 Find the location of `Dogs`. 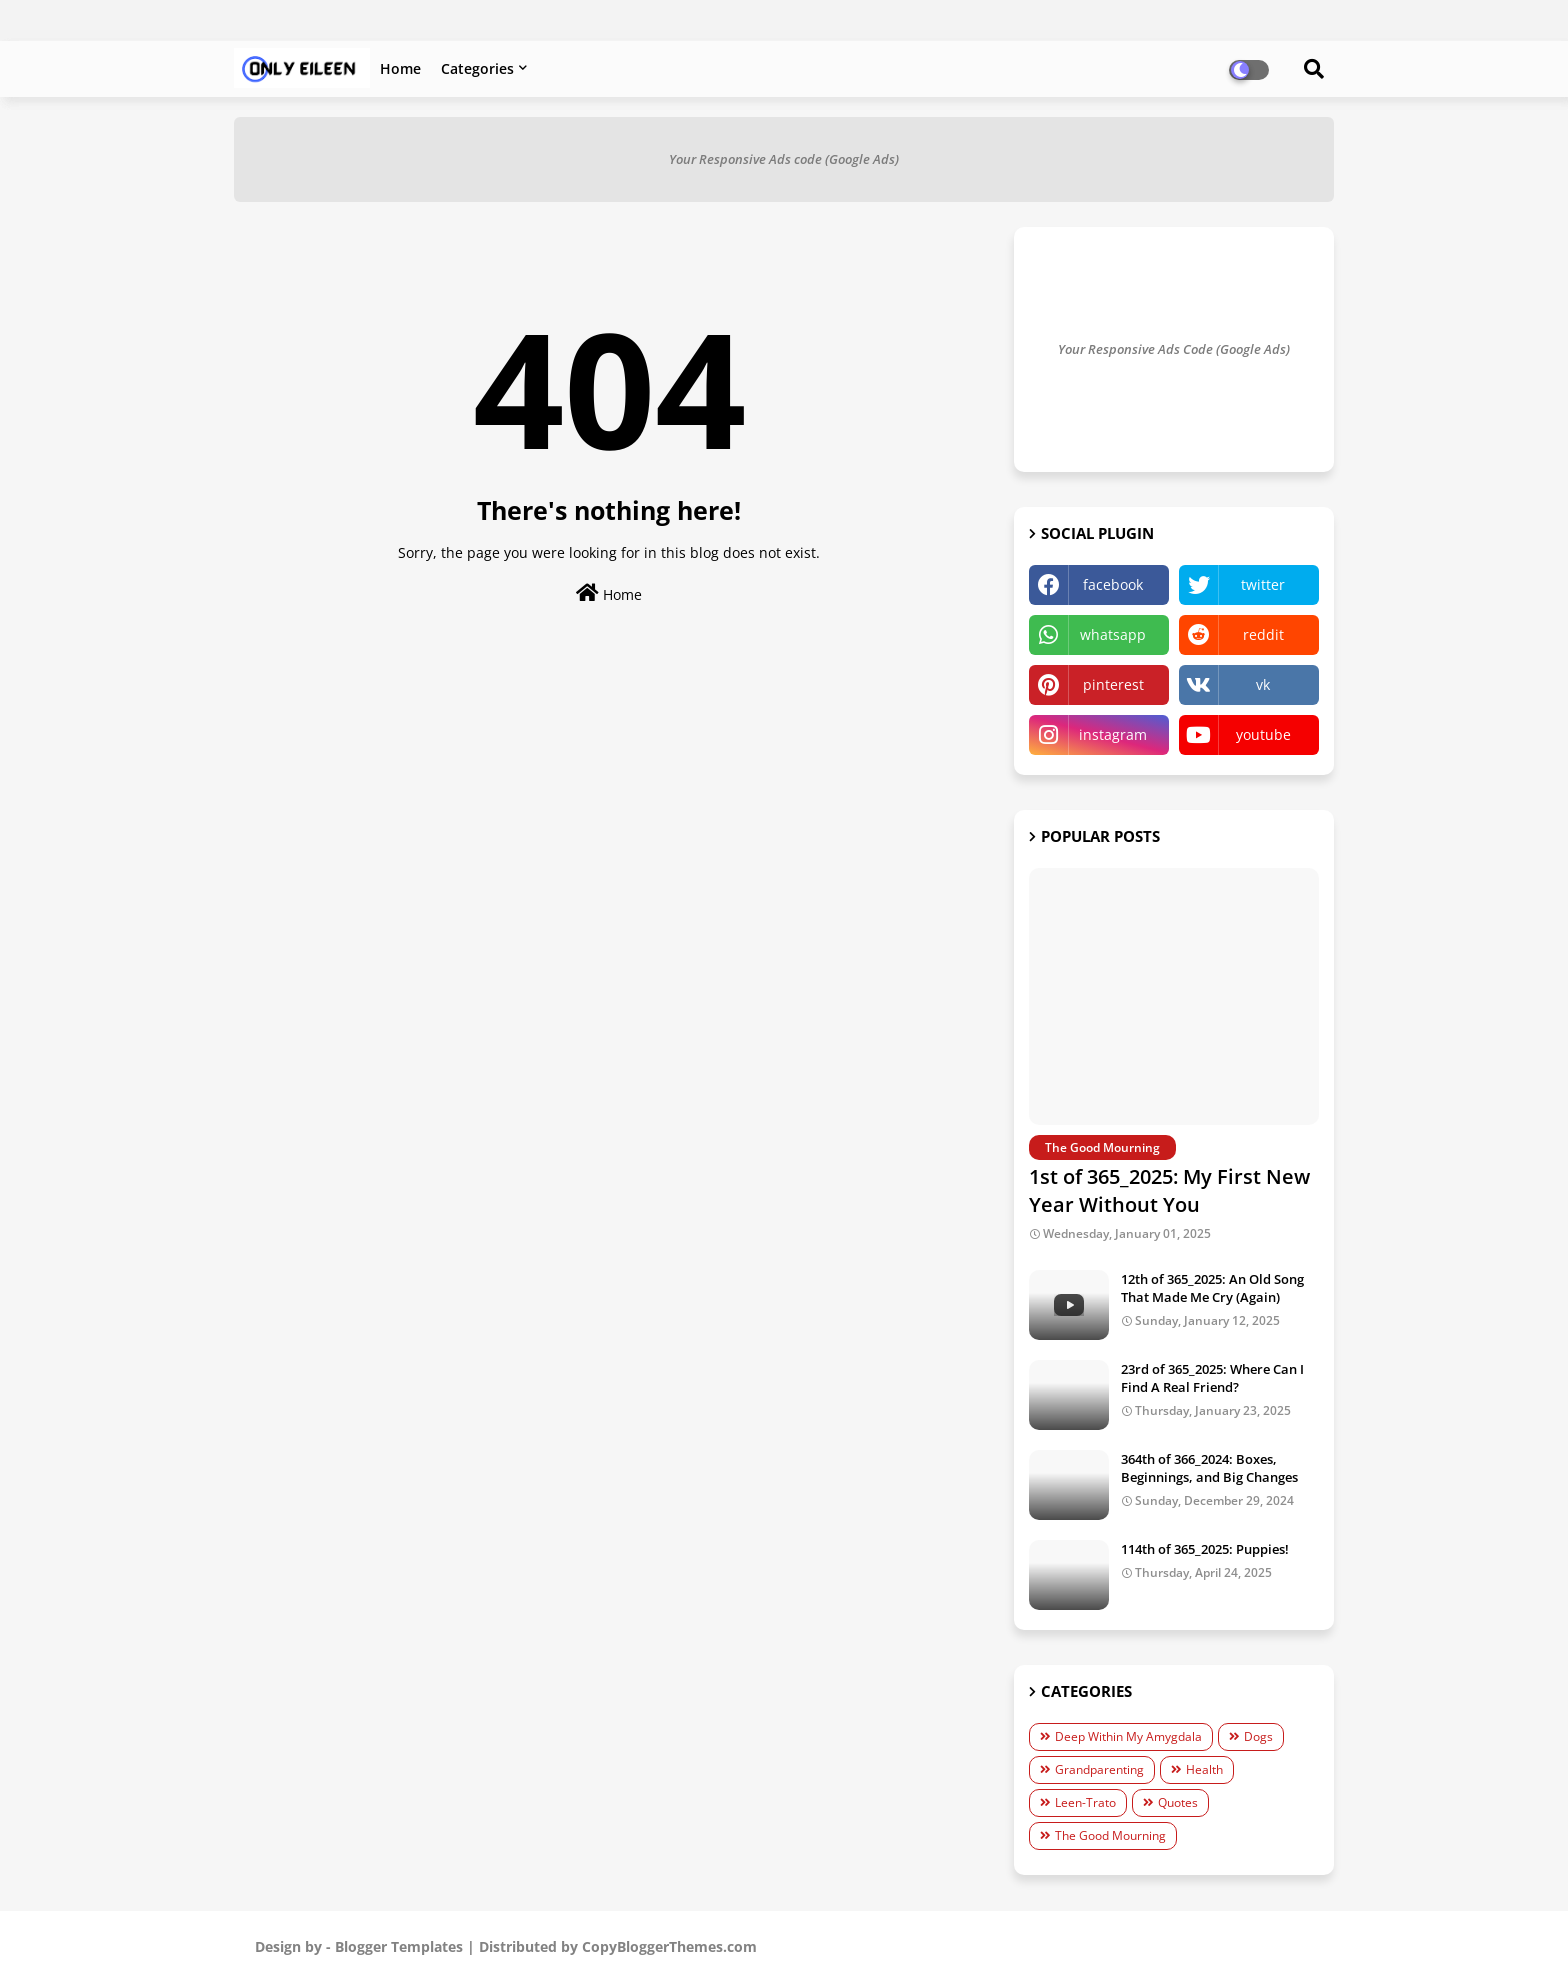

Dogs is located at coordinates (1258, 1736).